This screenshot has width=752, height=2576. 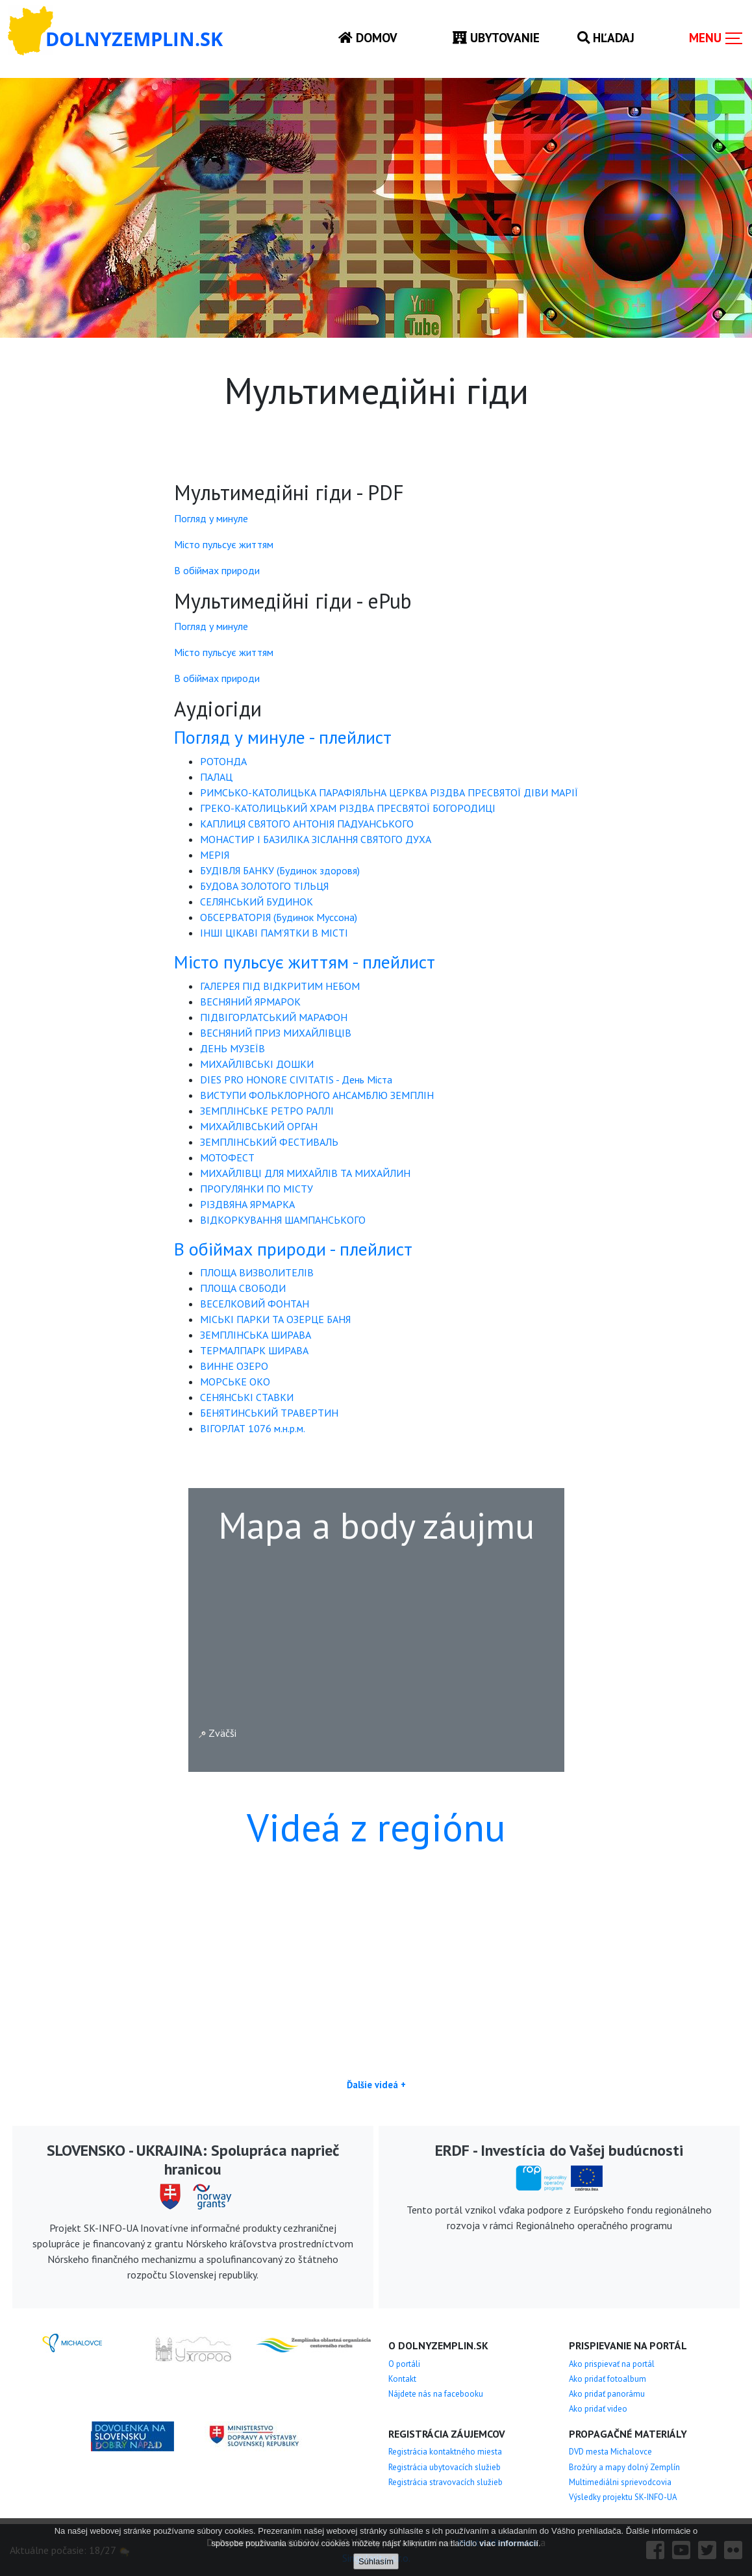 What do you see at coordinates (211, 518) in the screenshot?
I see `Погляд у минуле` at bounding box center [211, 518].